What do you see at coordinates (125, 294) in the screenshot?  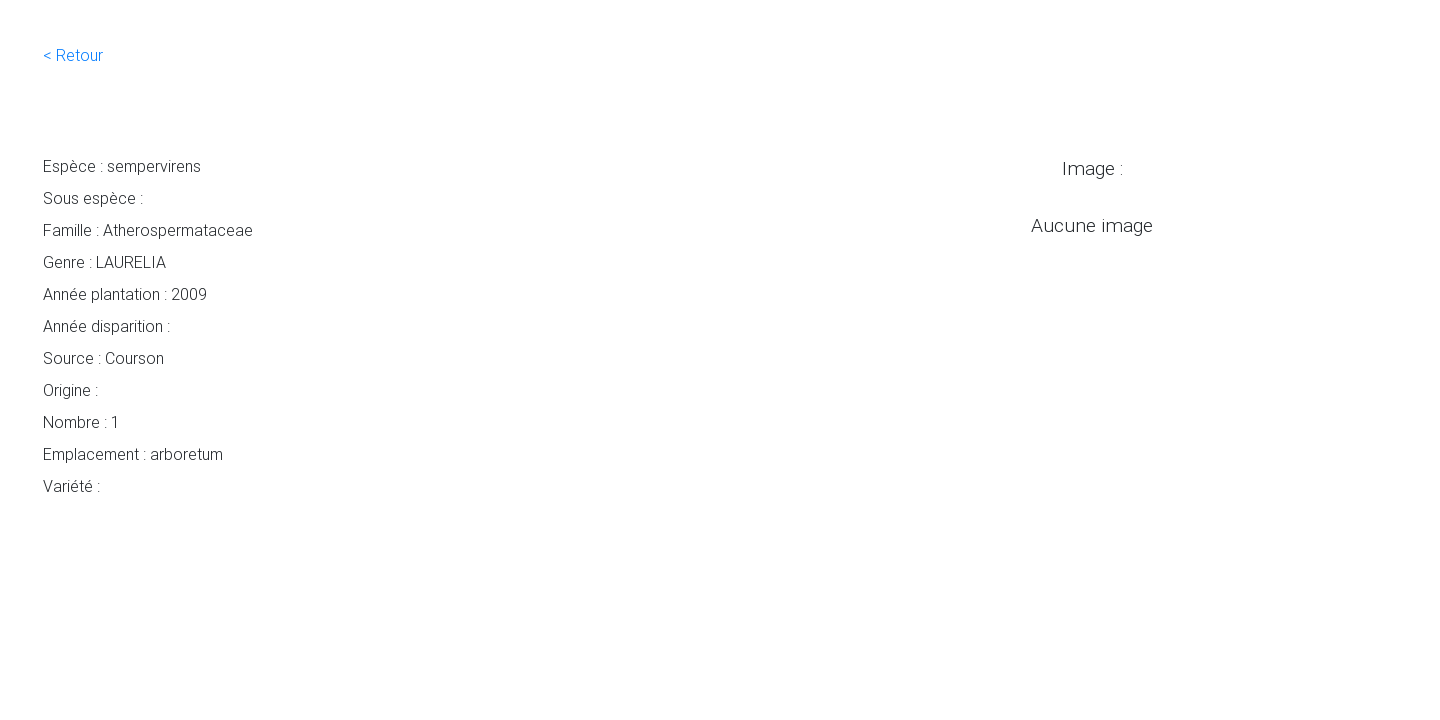 I see `Année plantation : 2009` at bounding box center [125, 294].